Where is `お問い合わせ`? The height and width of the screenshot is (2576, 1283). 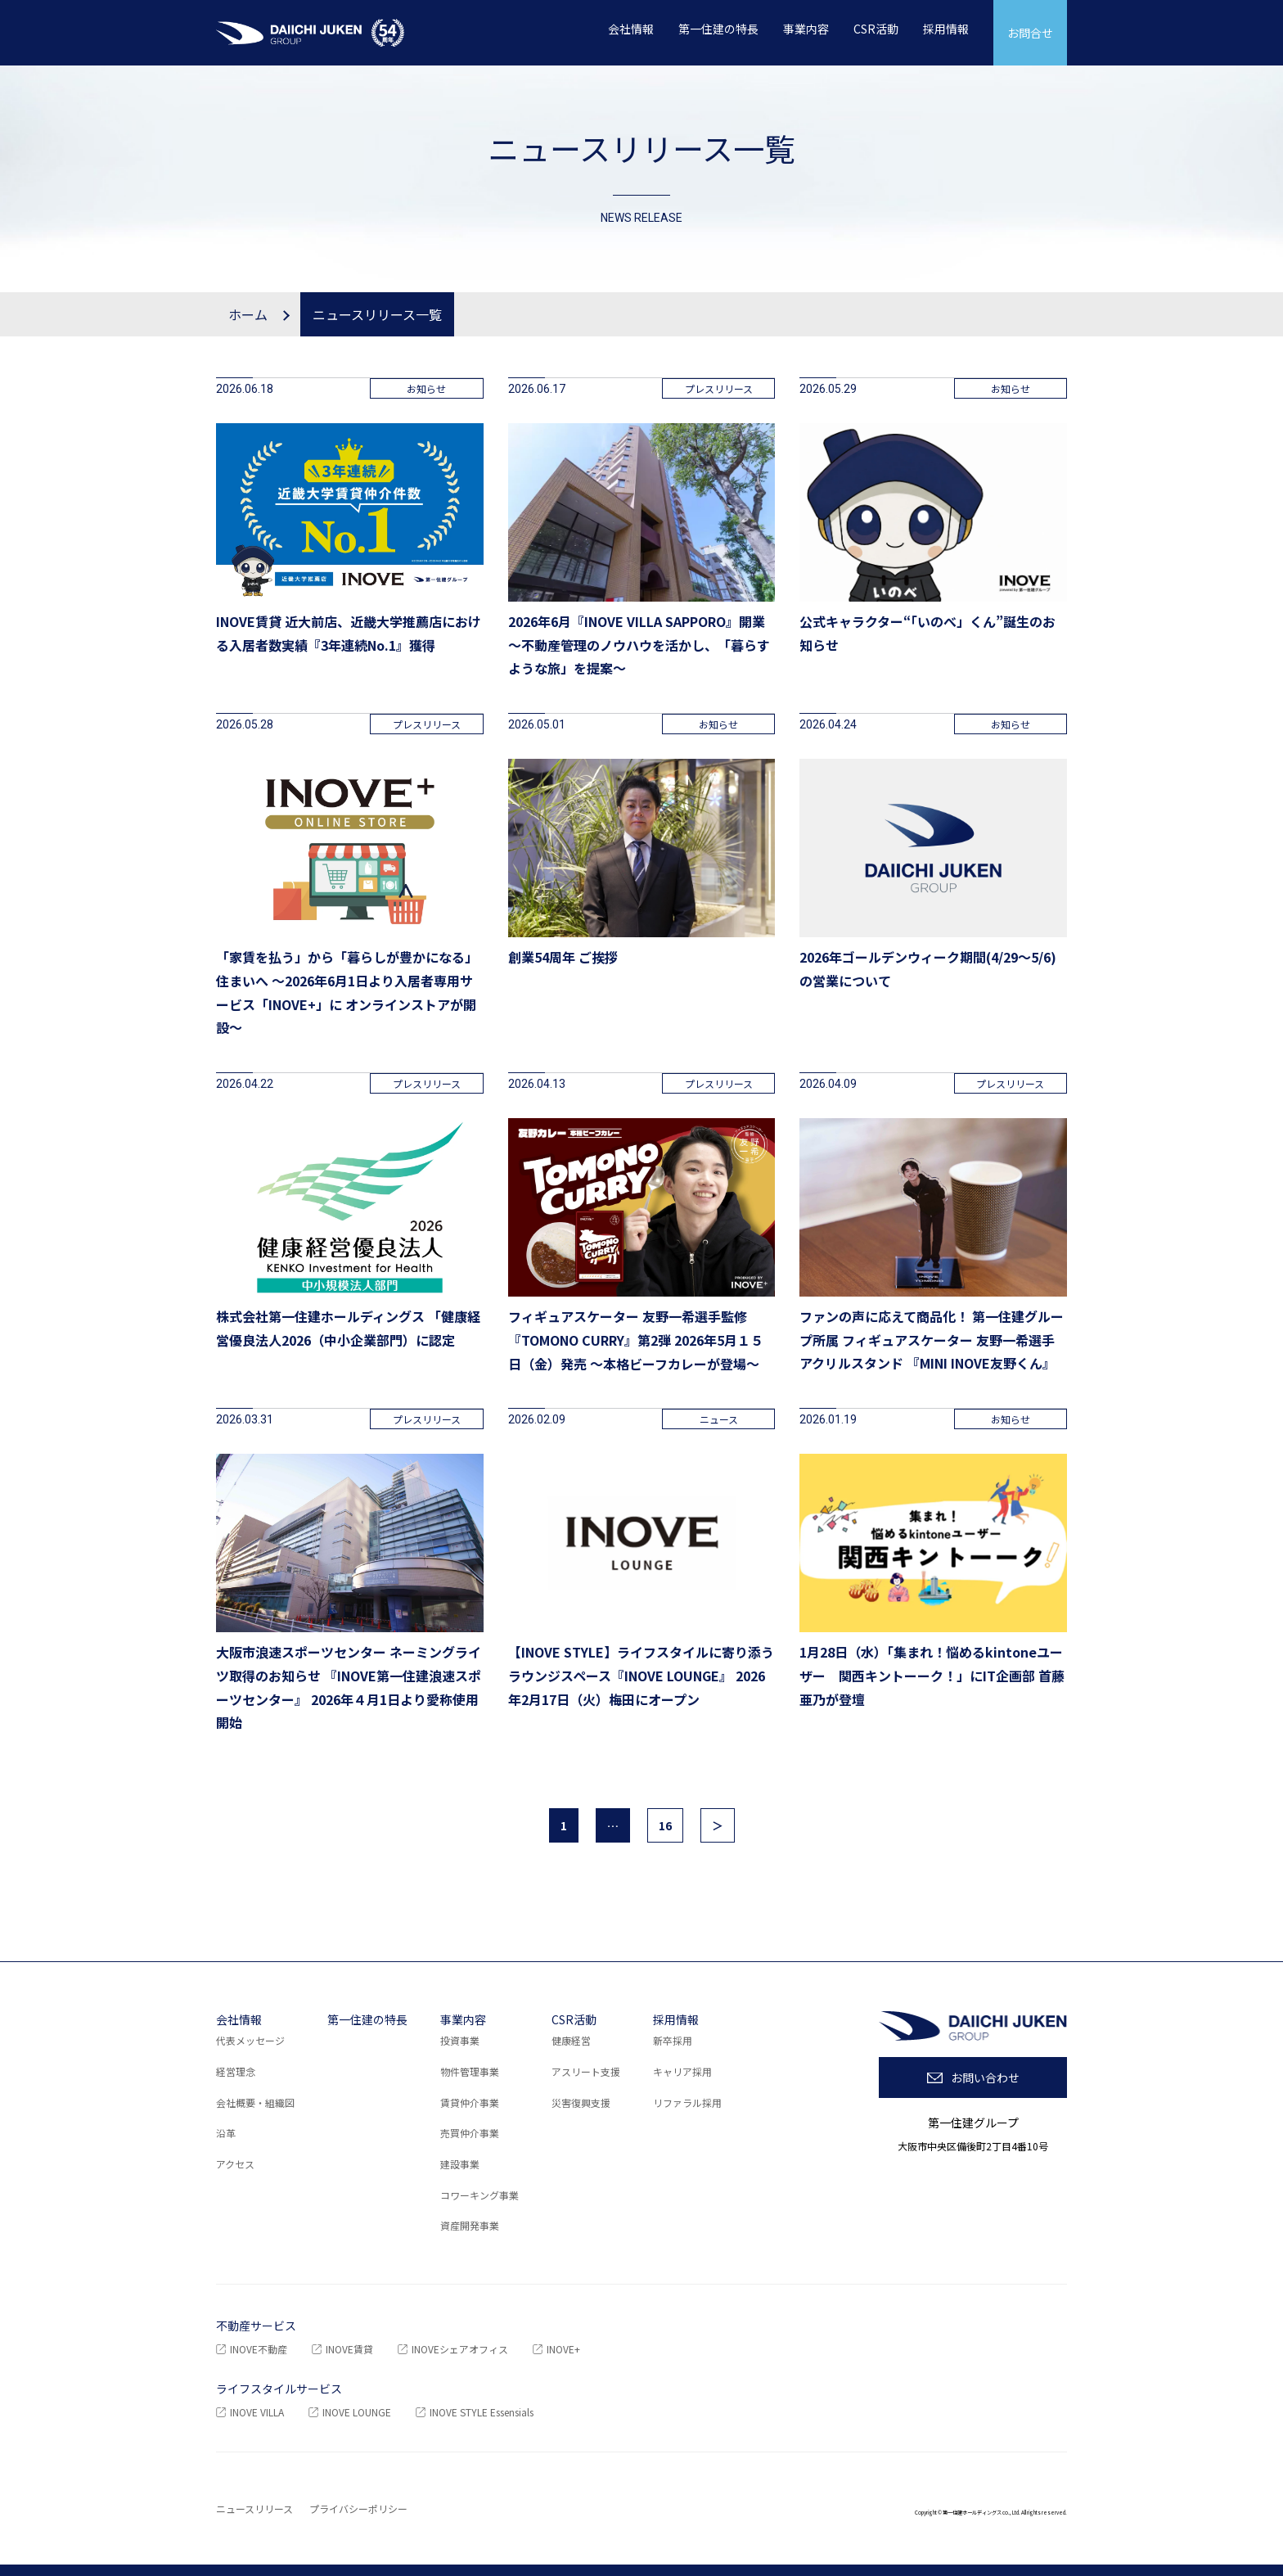
お問い合わせ is located at coordinates (985, 2077).